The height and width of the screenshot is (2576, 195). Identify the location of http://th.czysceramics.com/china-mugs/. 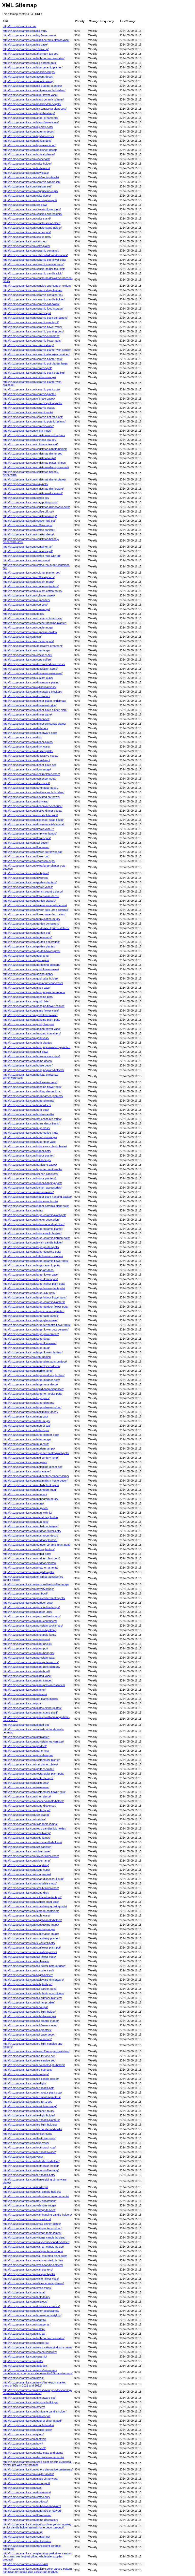
(27, 430).